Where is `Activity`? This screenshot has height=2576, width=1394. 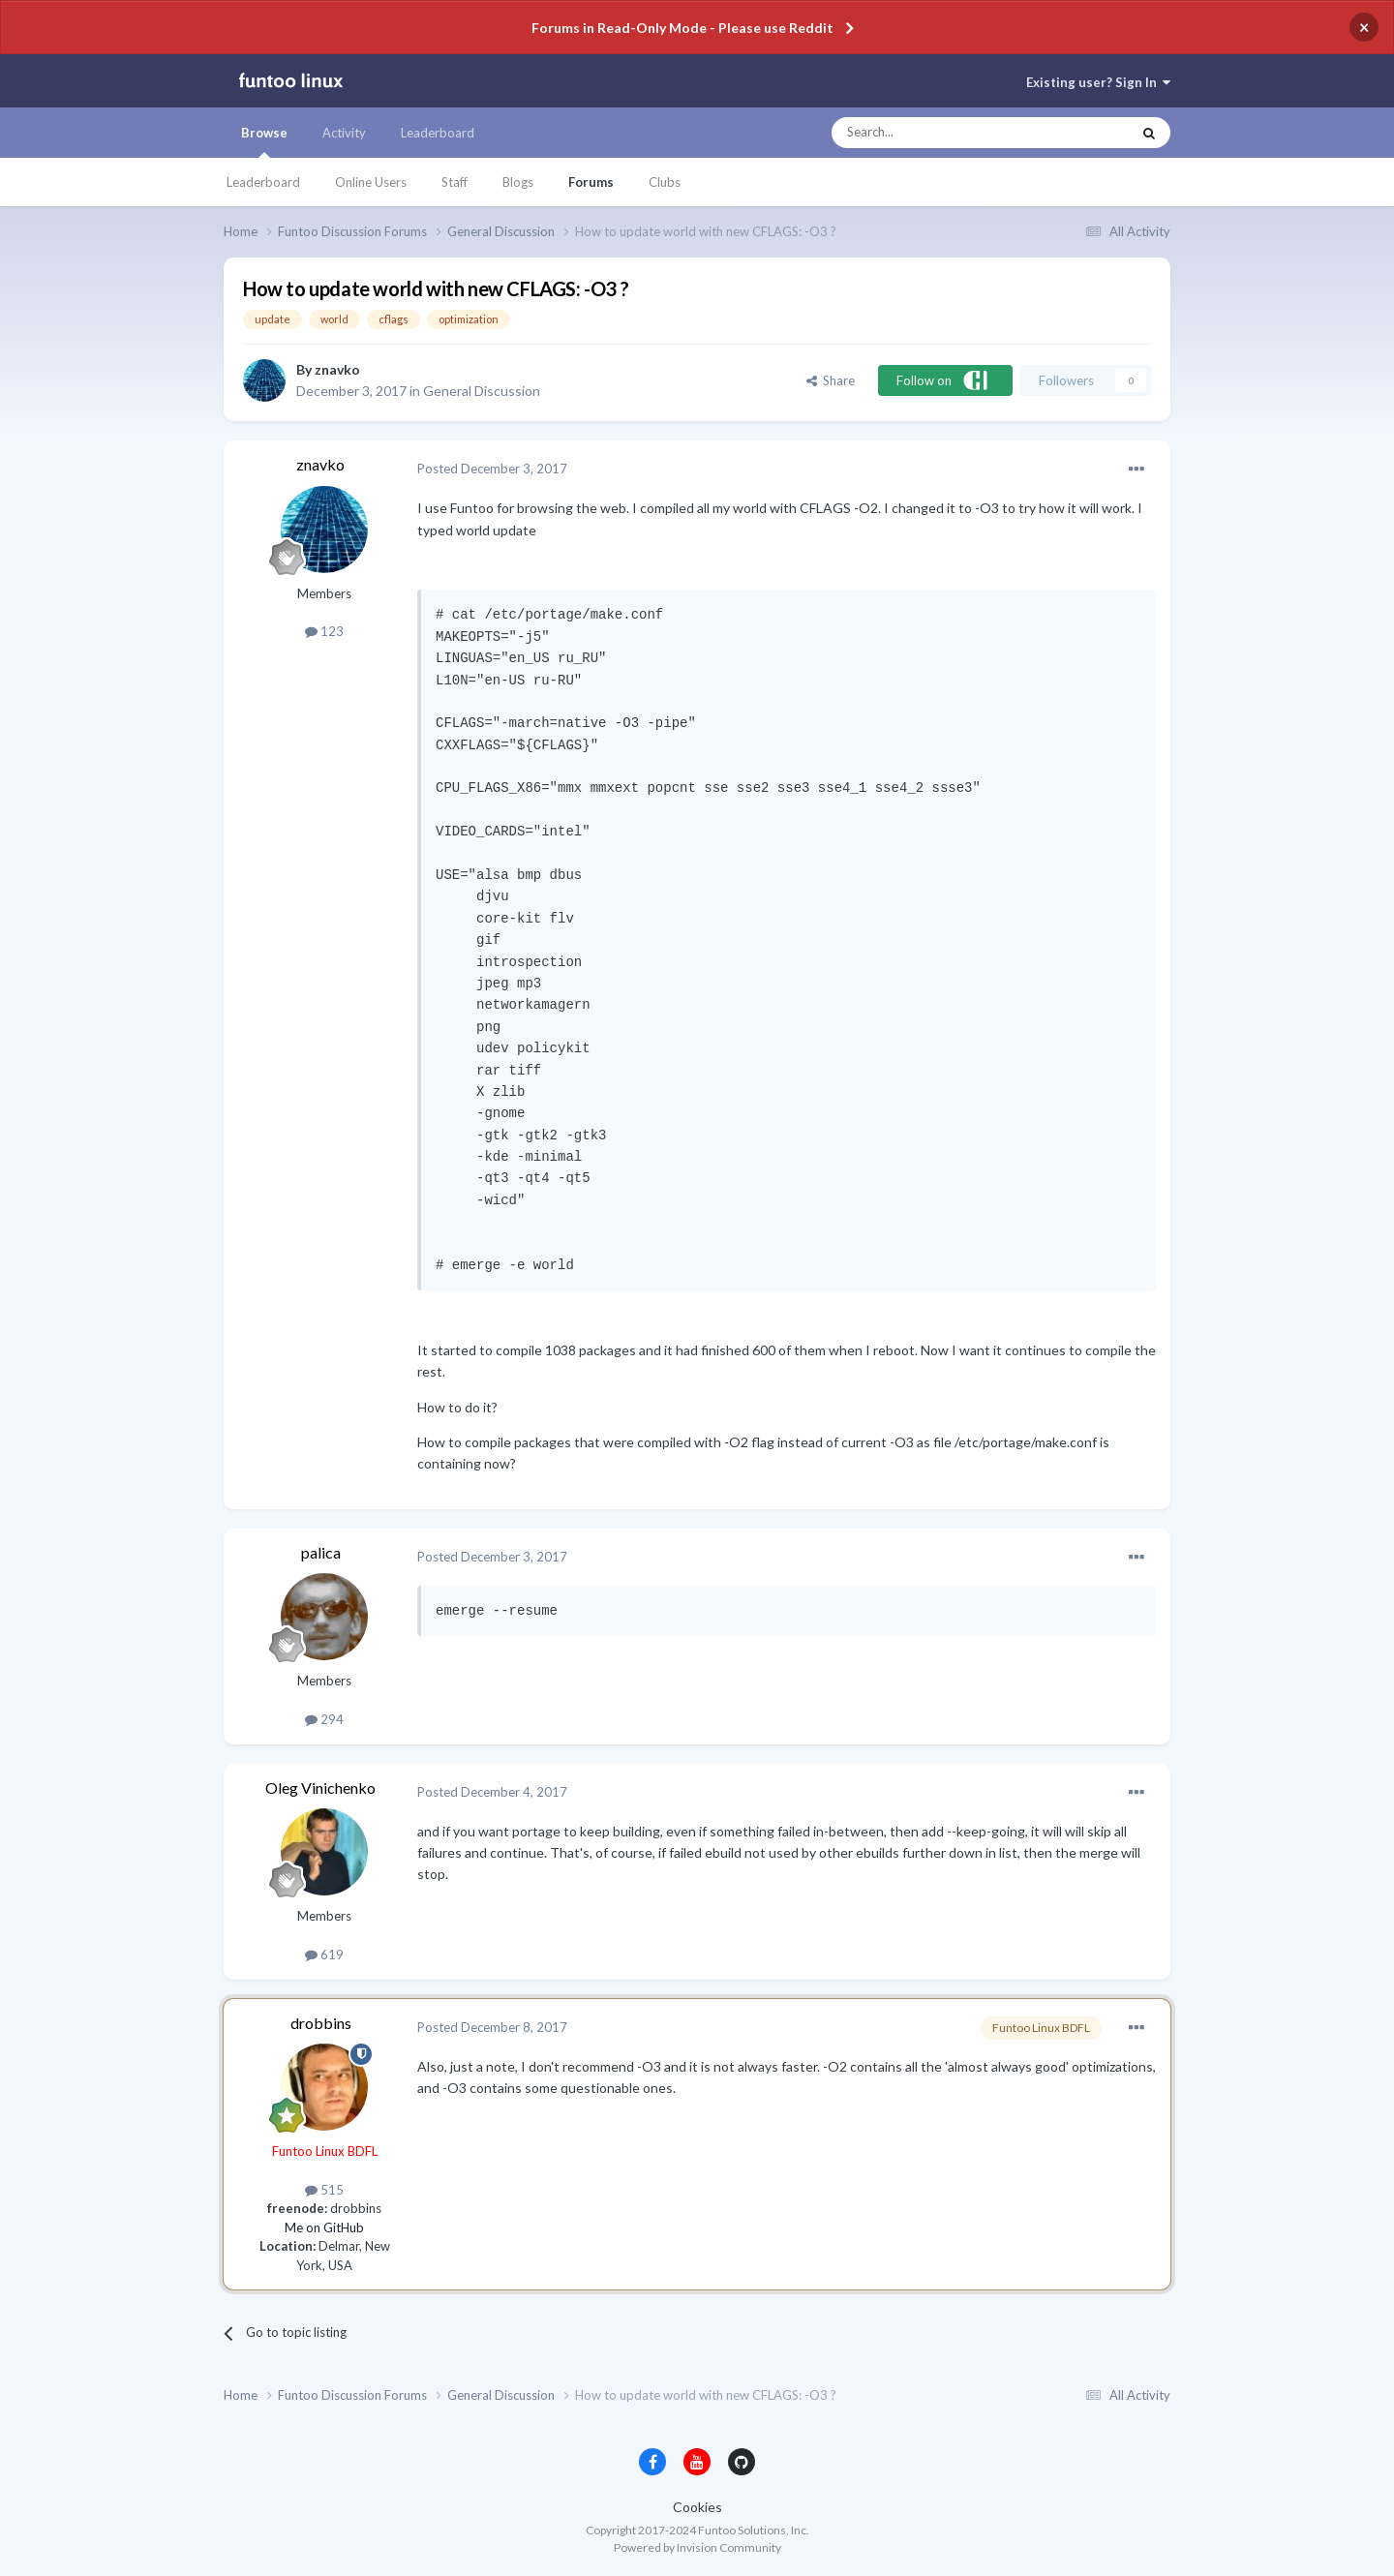 Activity is located at coordinates (344, 132).